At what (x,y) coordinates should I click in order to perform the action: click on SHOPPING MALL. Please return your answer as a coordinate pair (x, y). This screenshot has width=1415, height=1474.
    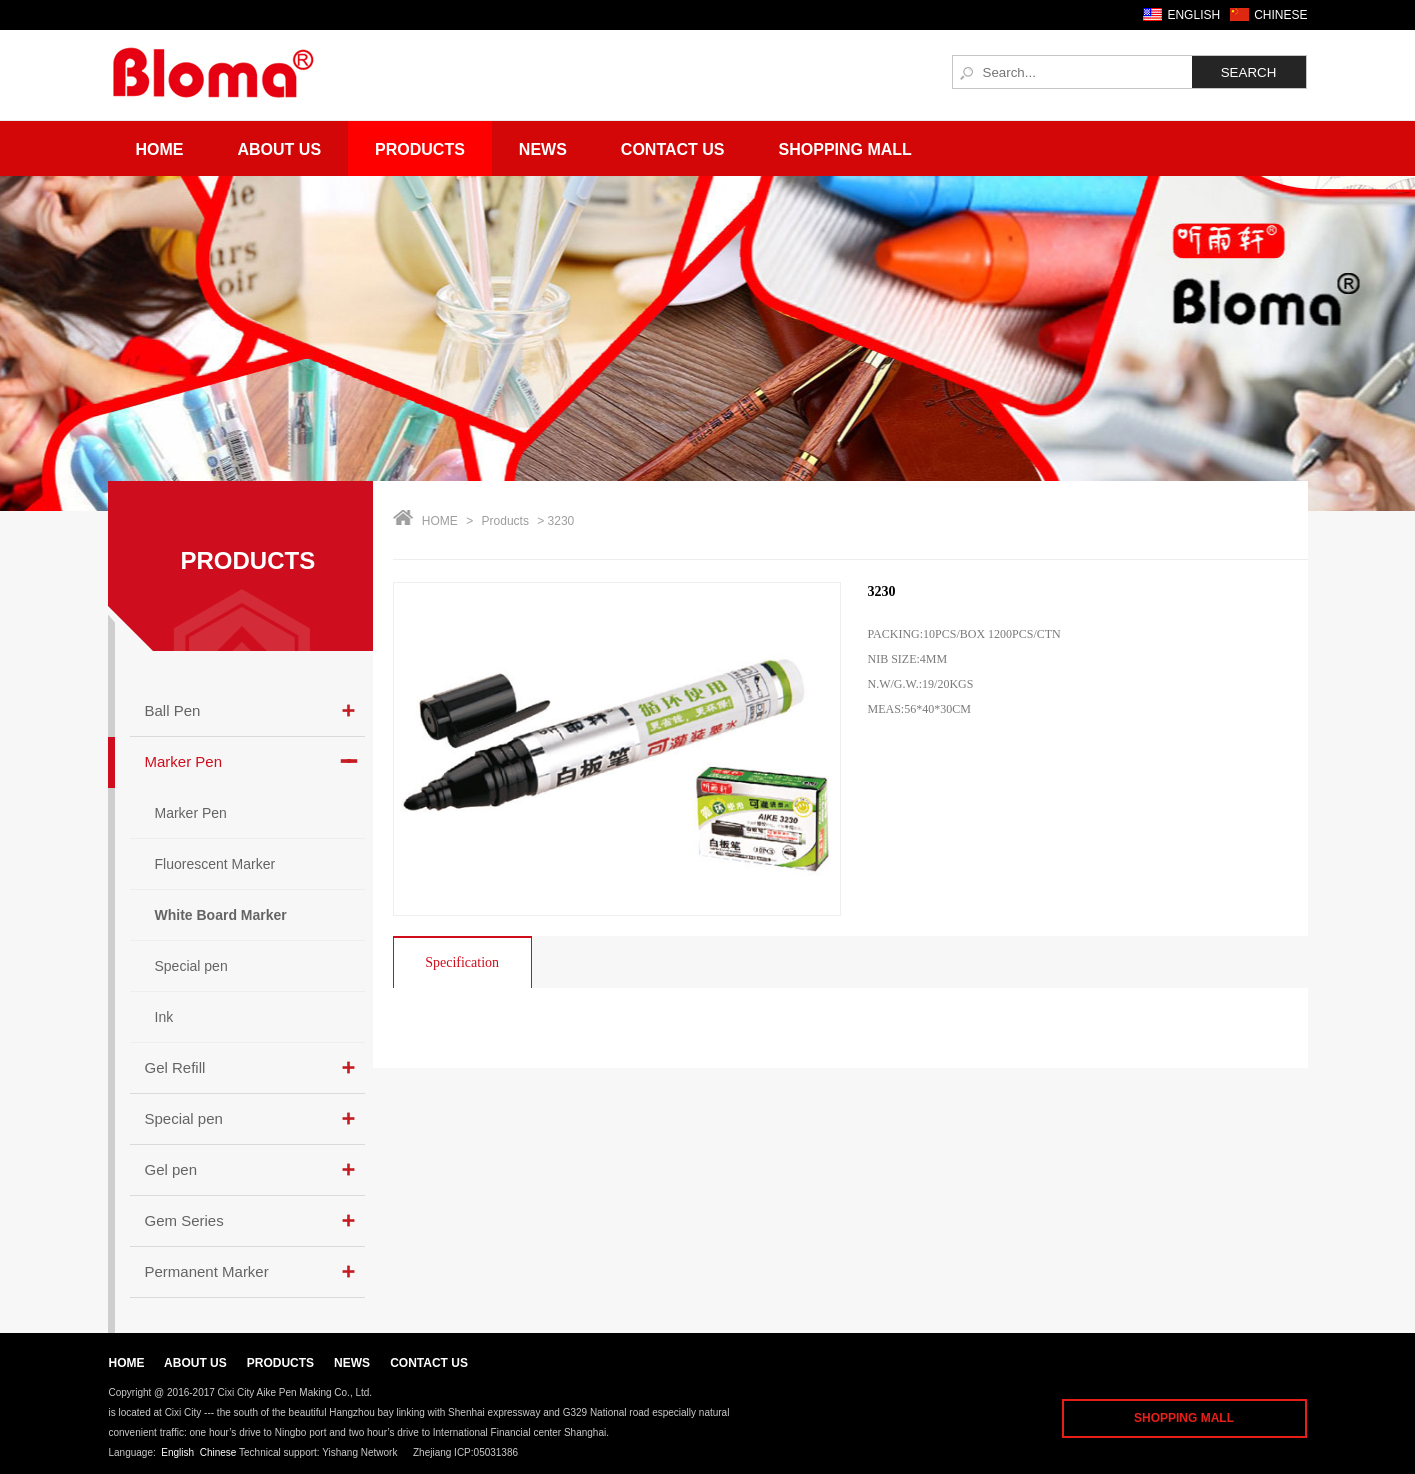
    Looking at the image, I should click on (1184, 1418).